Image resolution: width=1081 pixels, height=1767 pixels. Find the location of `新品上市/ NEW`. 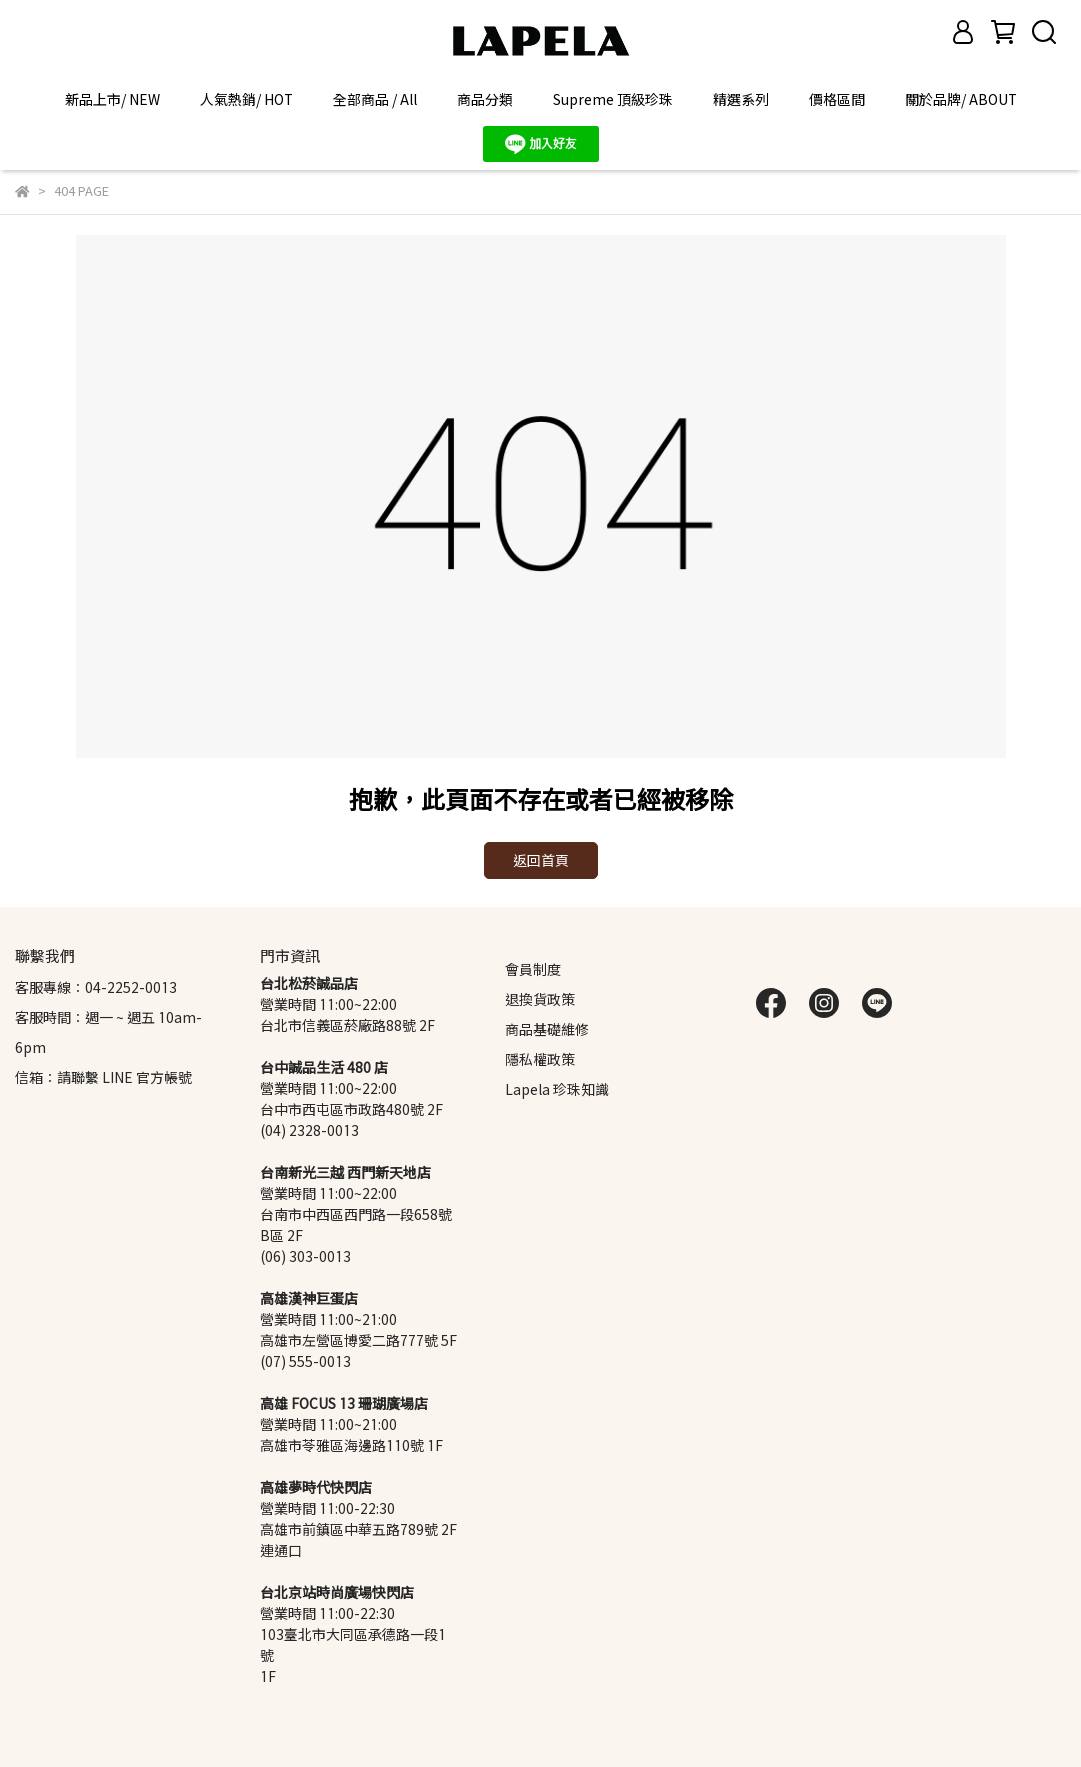

新品上市/ NEW is located at coordinates (112, 99).